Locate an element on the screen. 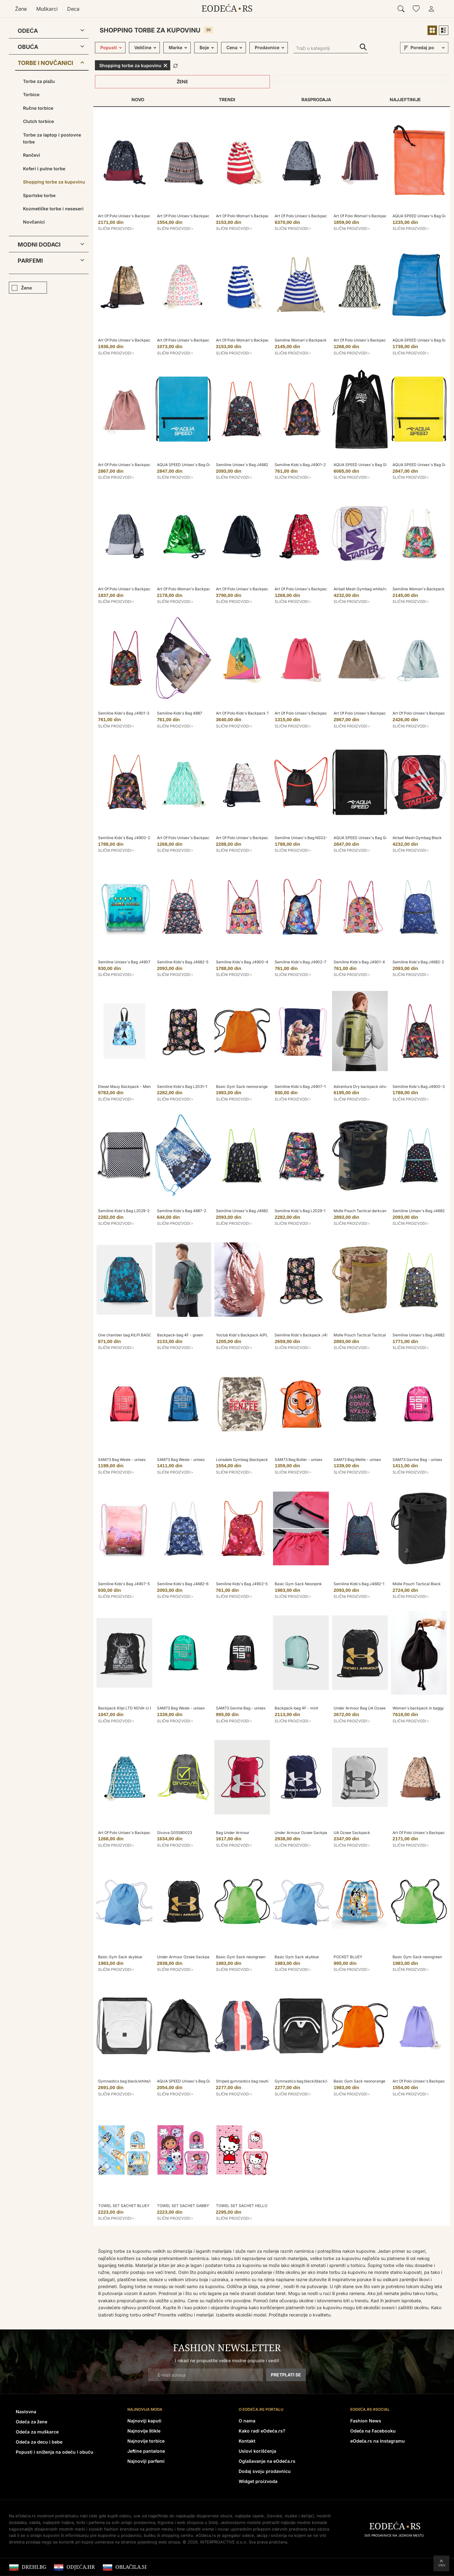  Molle Pouch Tactical Black is located at coordinates (417, 1583).